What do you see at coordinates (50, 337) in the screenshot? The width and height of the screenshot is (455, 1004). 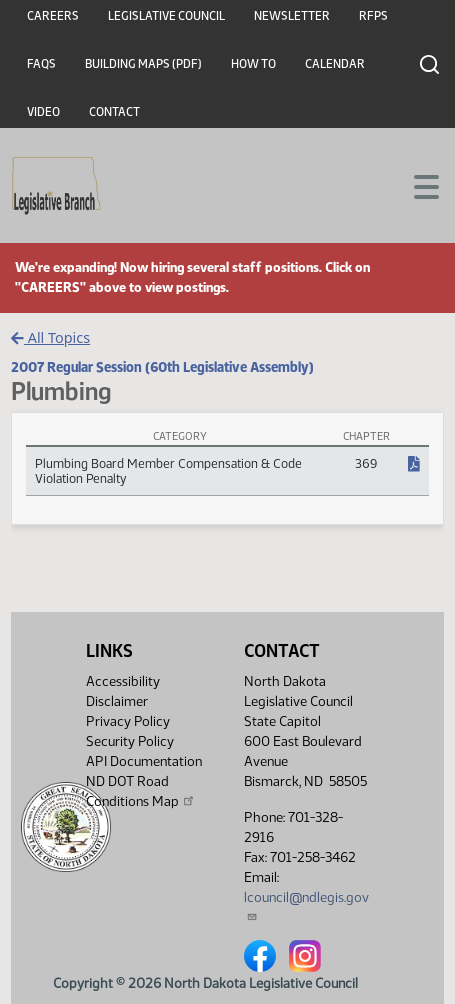 I see `All Topics` at bounding box center [50, 337].